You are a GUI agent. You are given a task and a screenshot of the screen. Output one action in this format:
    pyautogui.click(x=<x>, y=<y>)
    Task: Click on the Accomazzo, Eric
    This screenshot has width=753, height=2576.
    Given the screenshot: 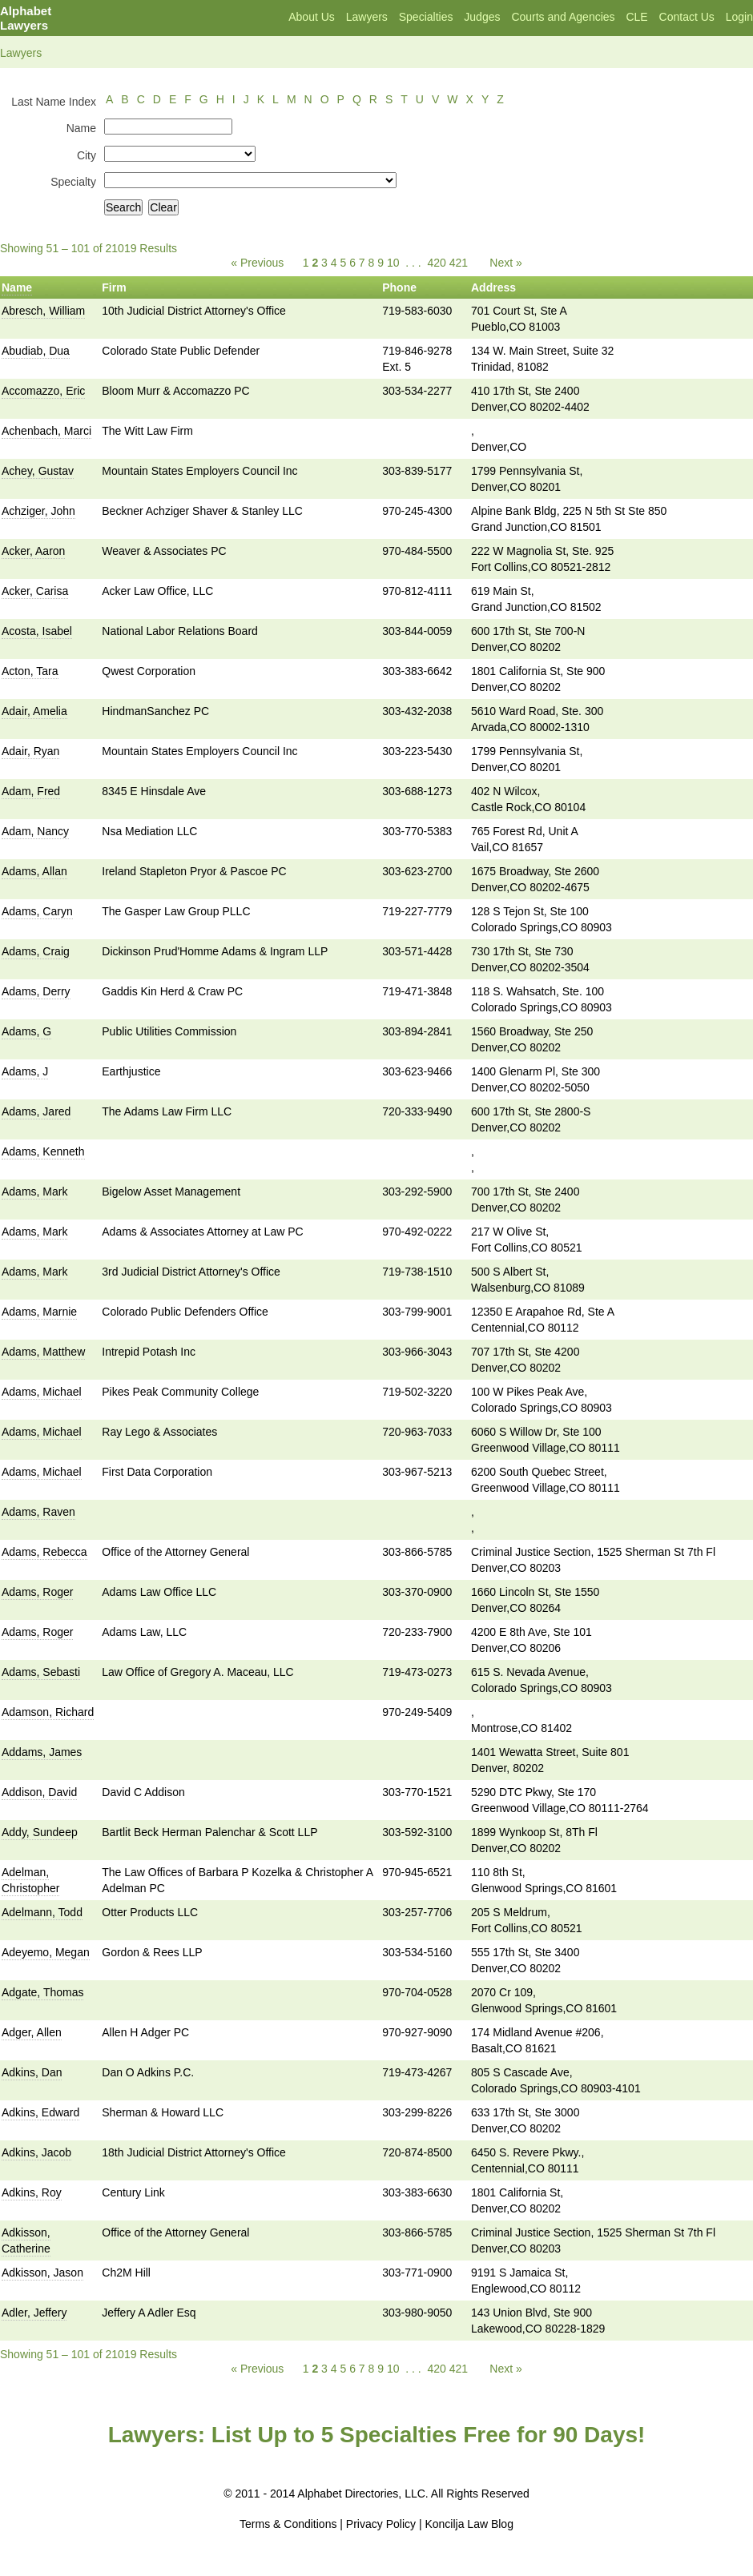 What is the action you would take?
    pyautogui.click(x=43, y=390)
    